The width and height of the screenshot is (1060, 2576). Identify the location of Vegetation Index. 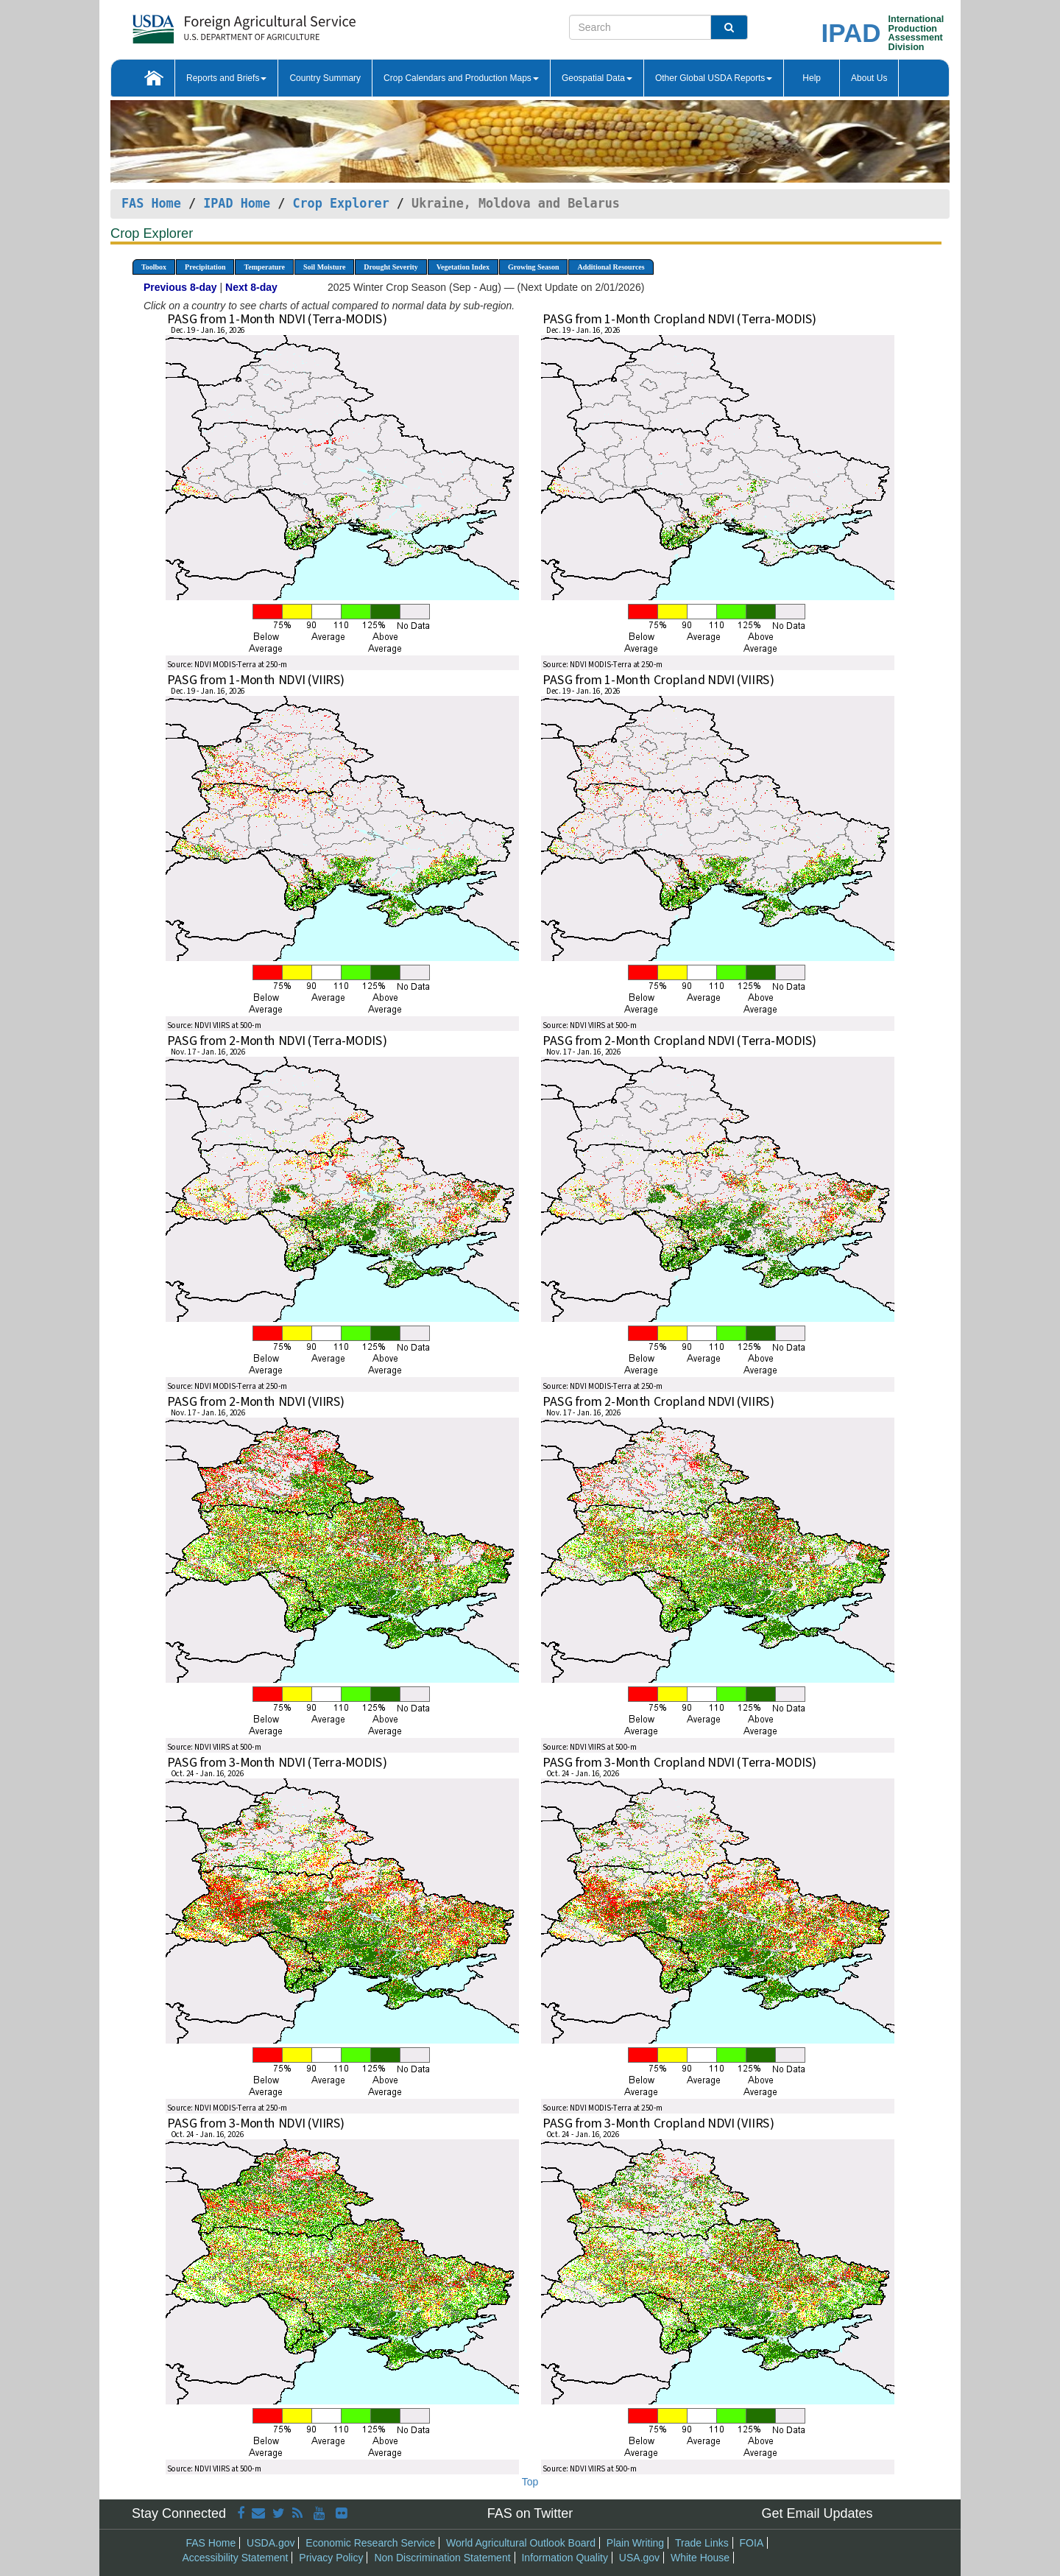
(463, 267).